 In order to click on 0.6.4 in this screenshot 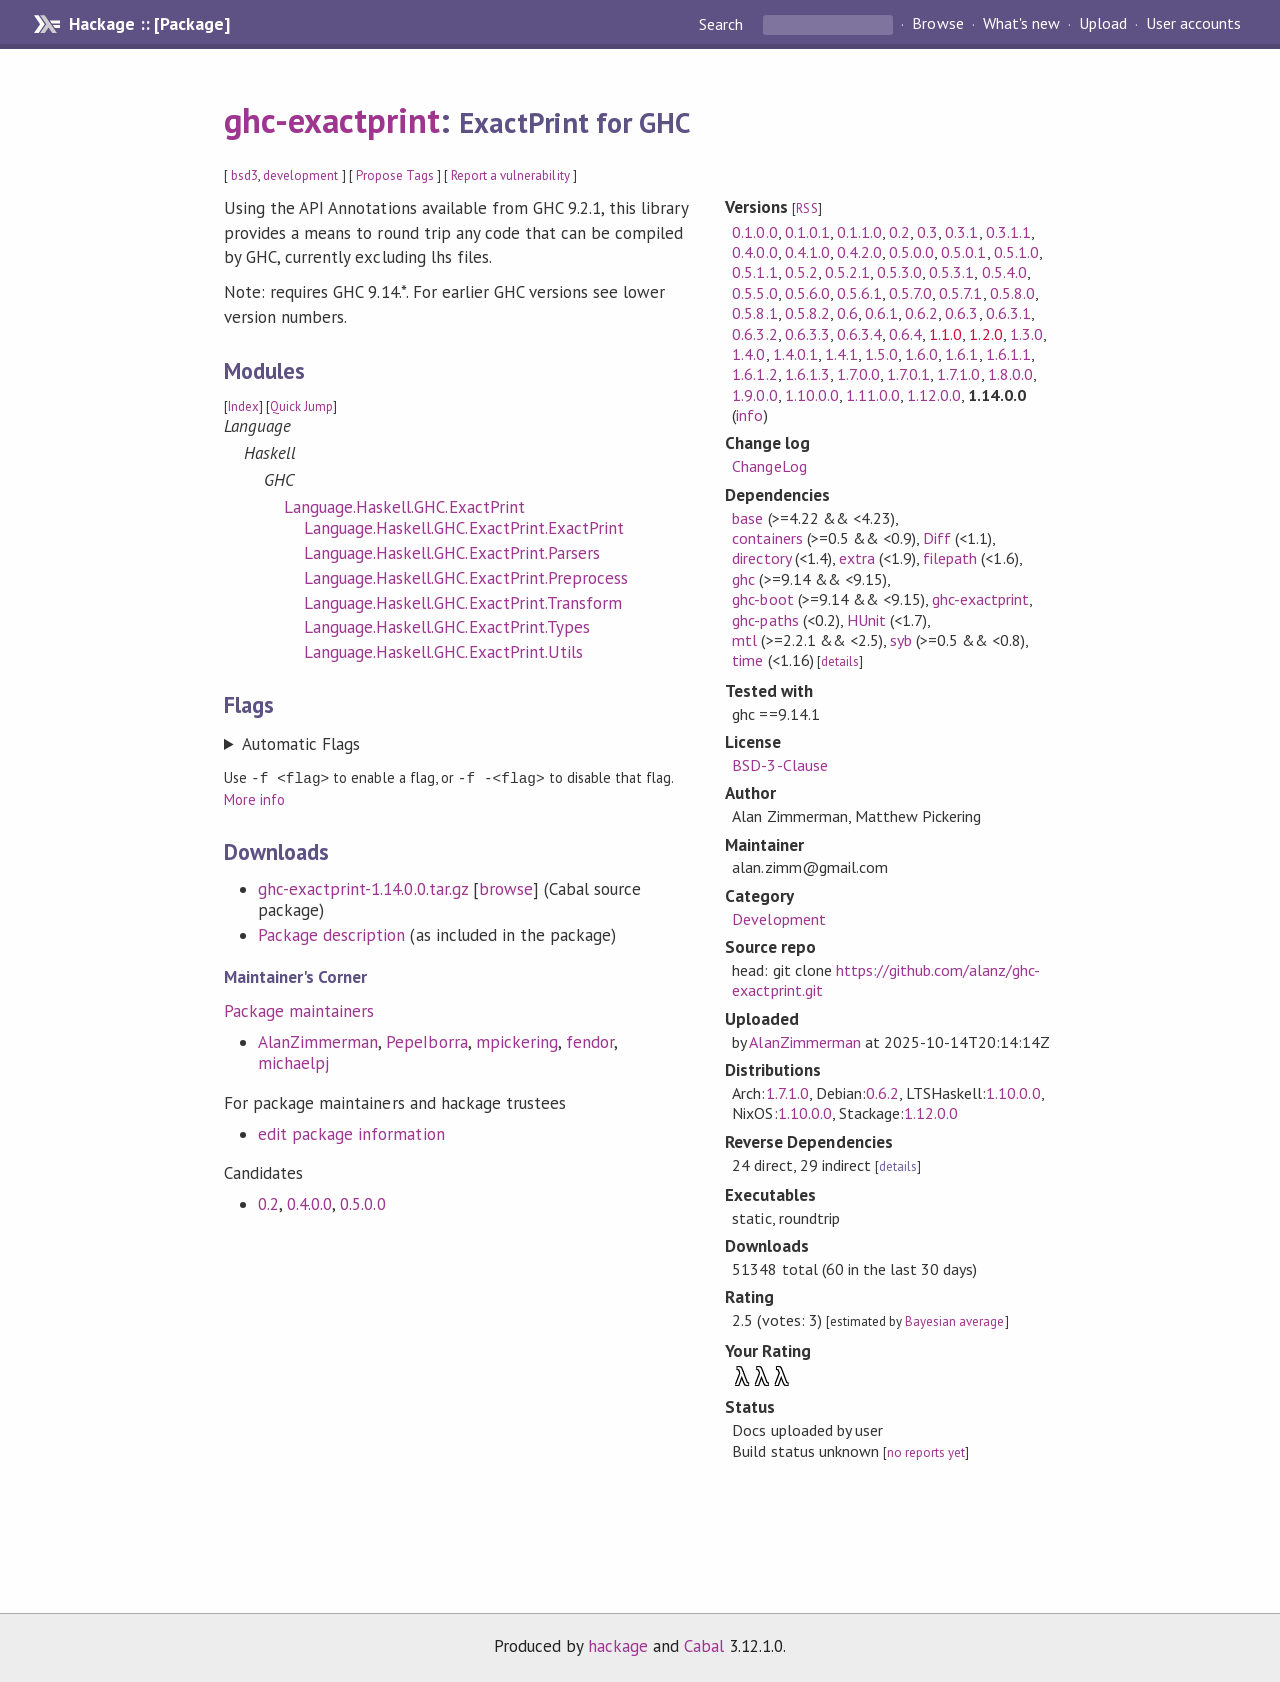, I will do `click(905, 334)`.